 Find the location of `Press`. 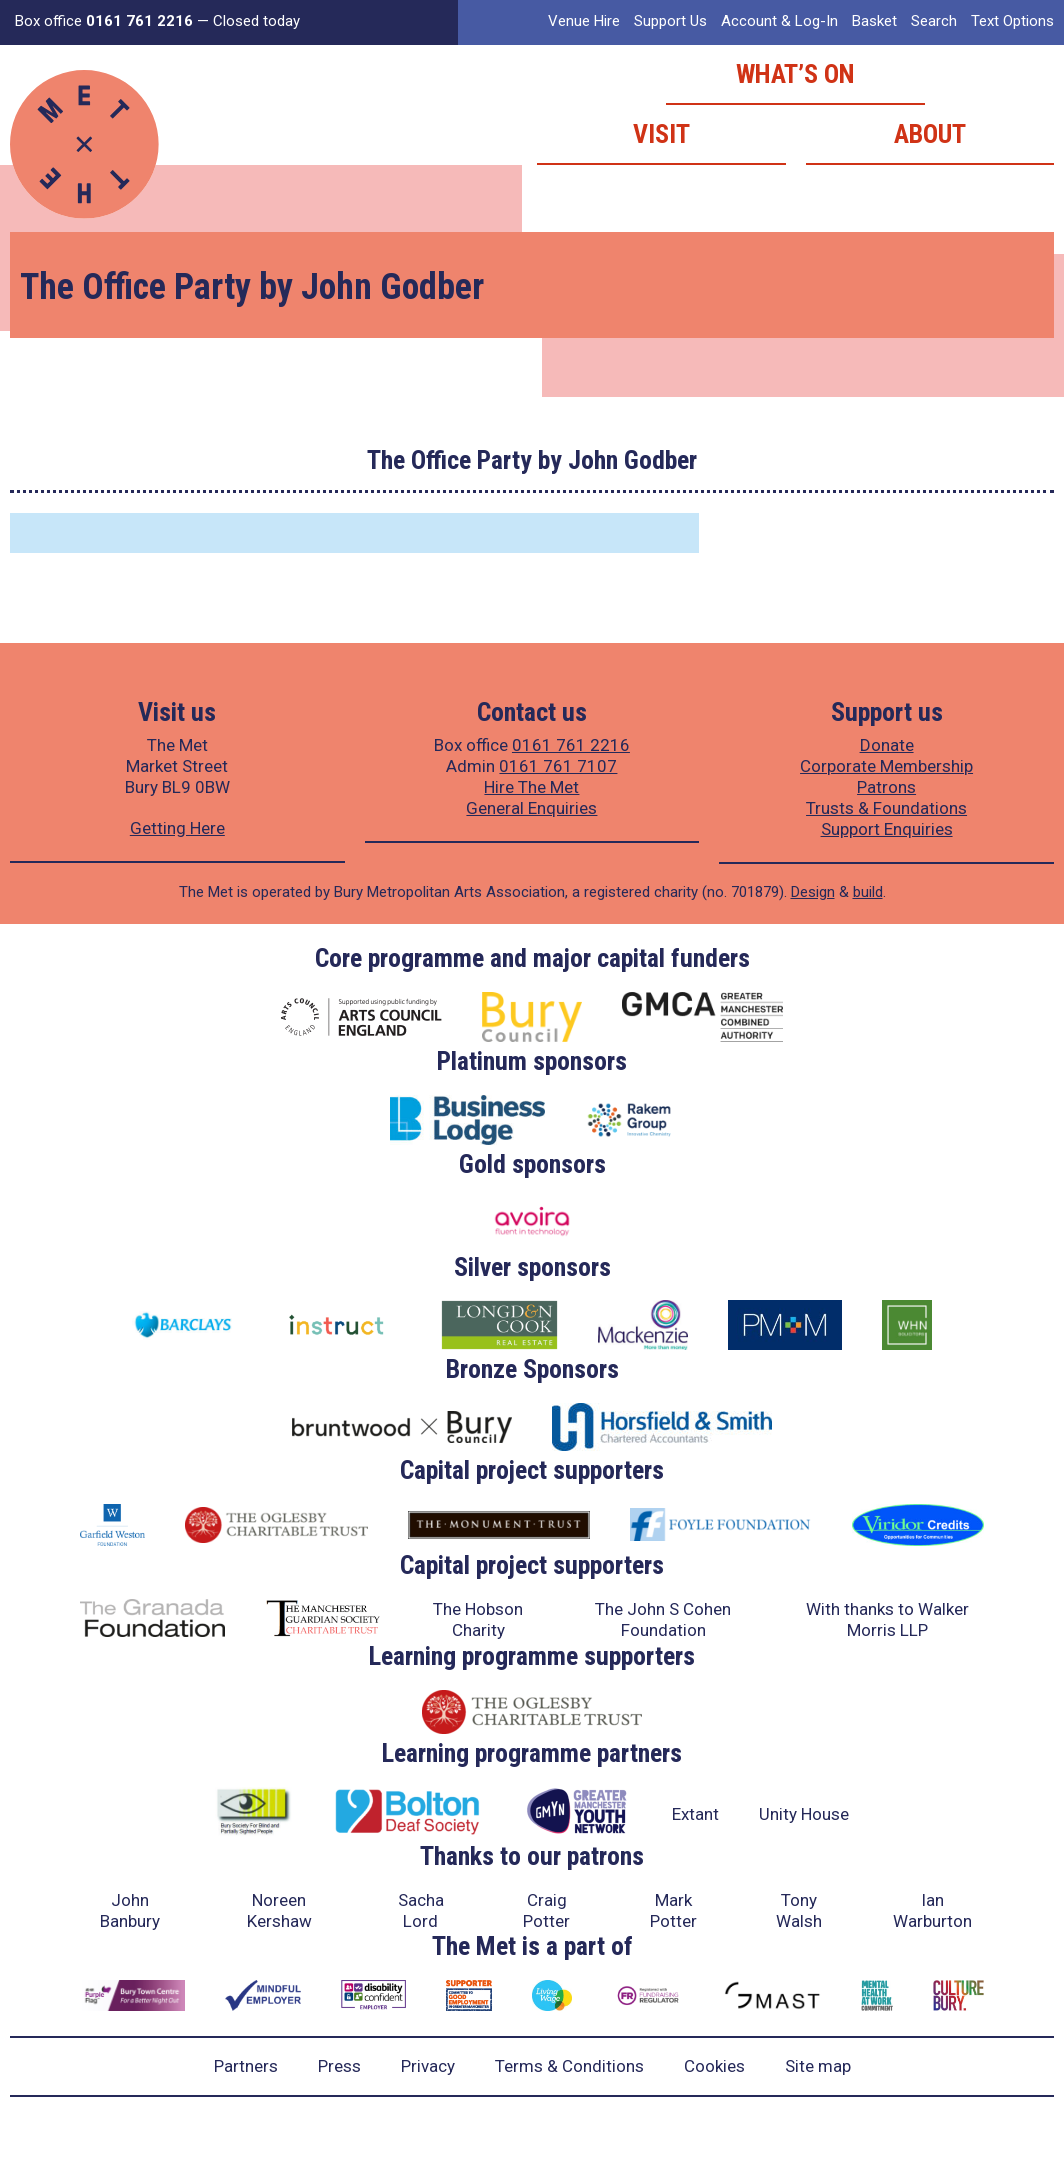

Press is located at coordinates (339, 2066).